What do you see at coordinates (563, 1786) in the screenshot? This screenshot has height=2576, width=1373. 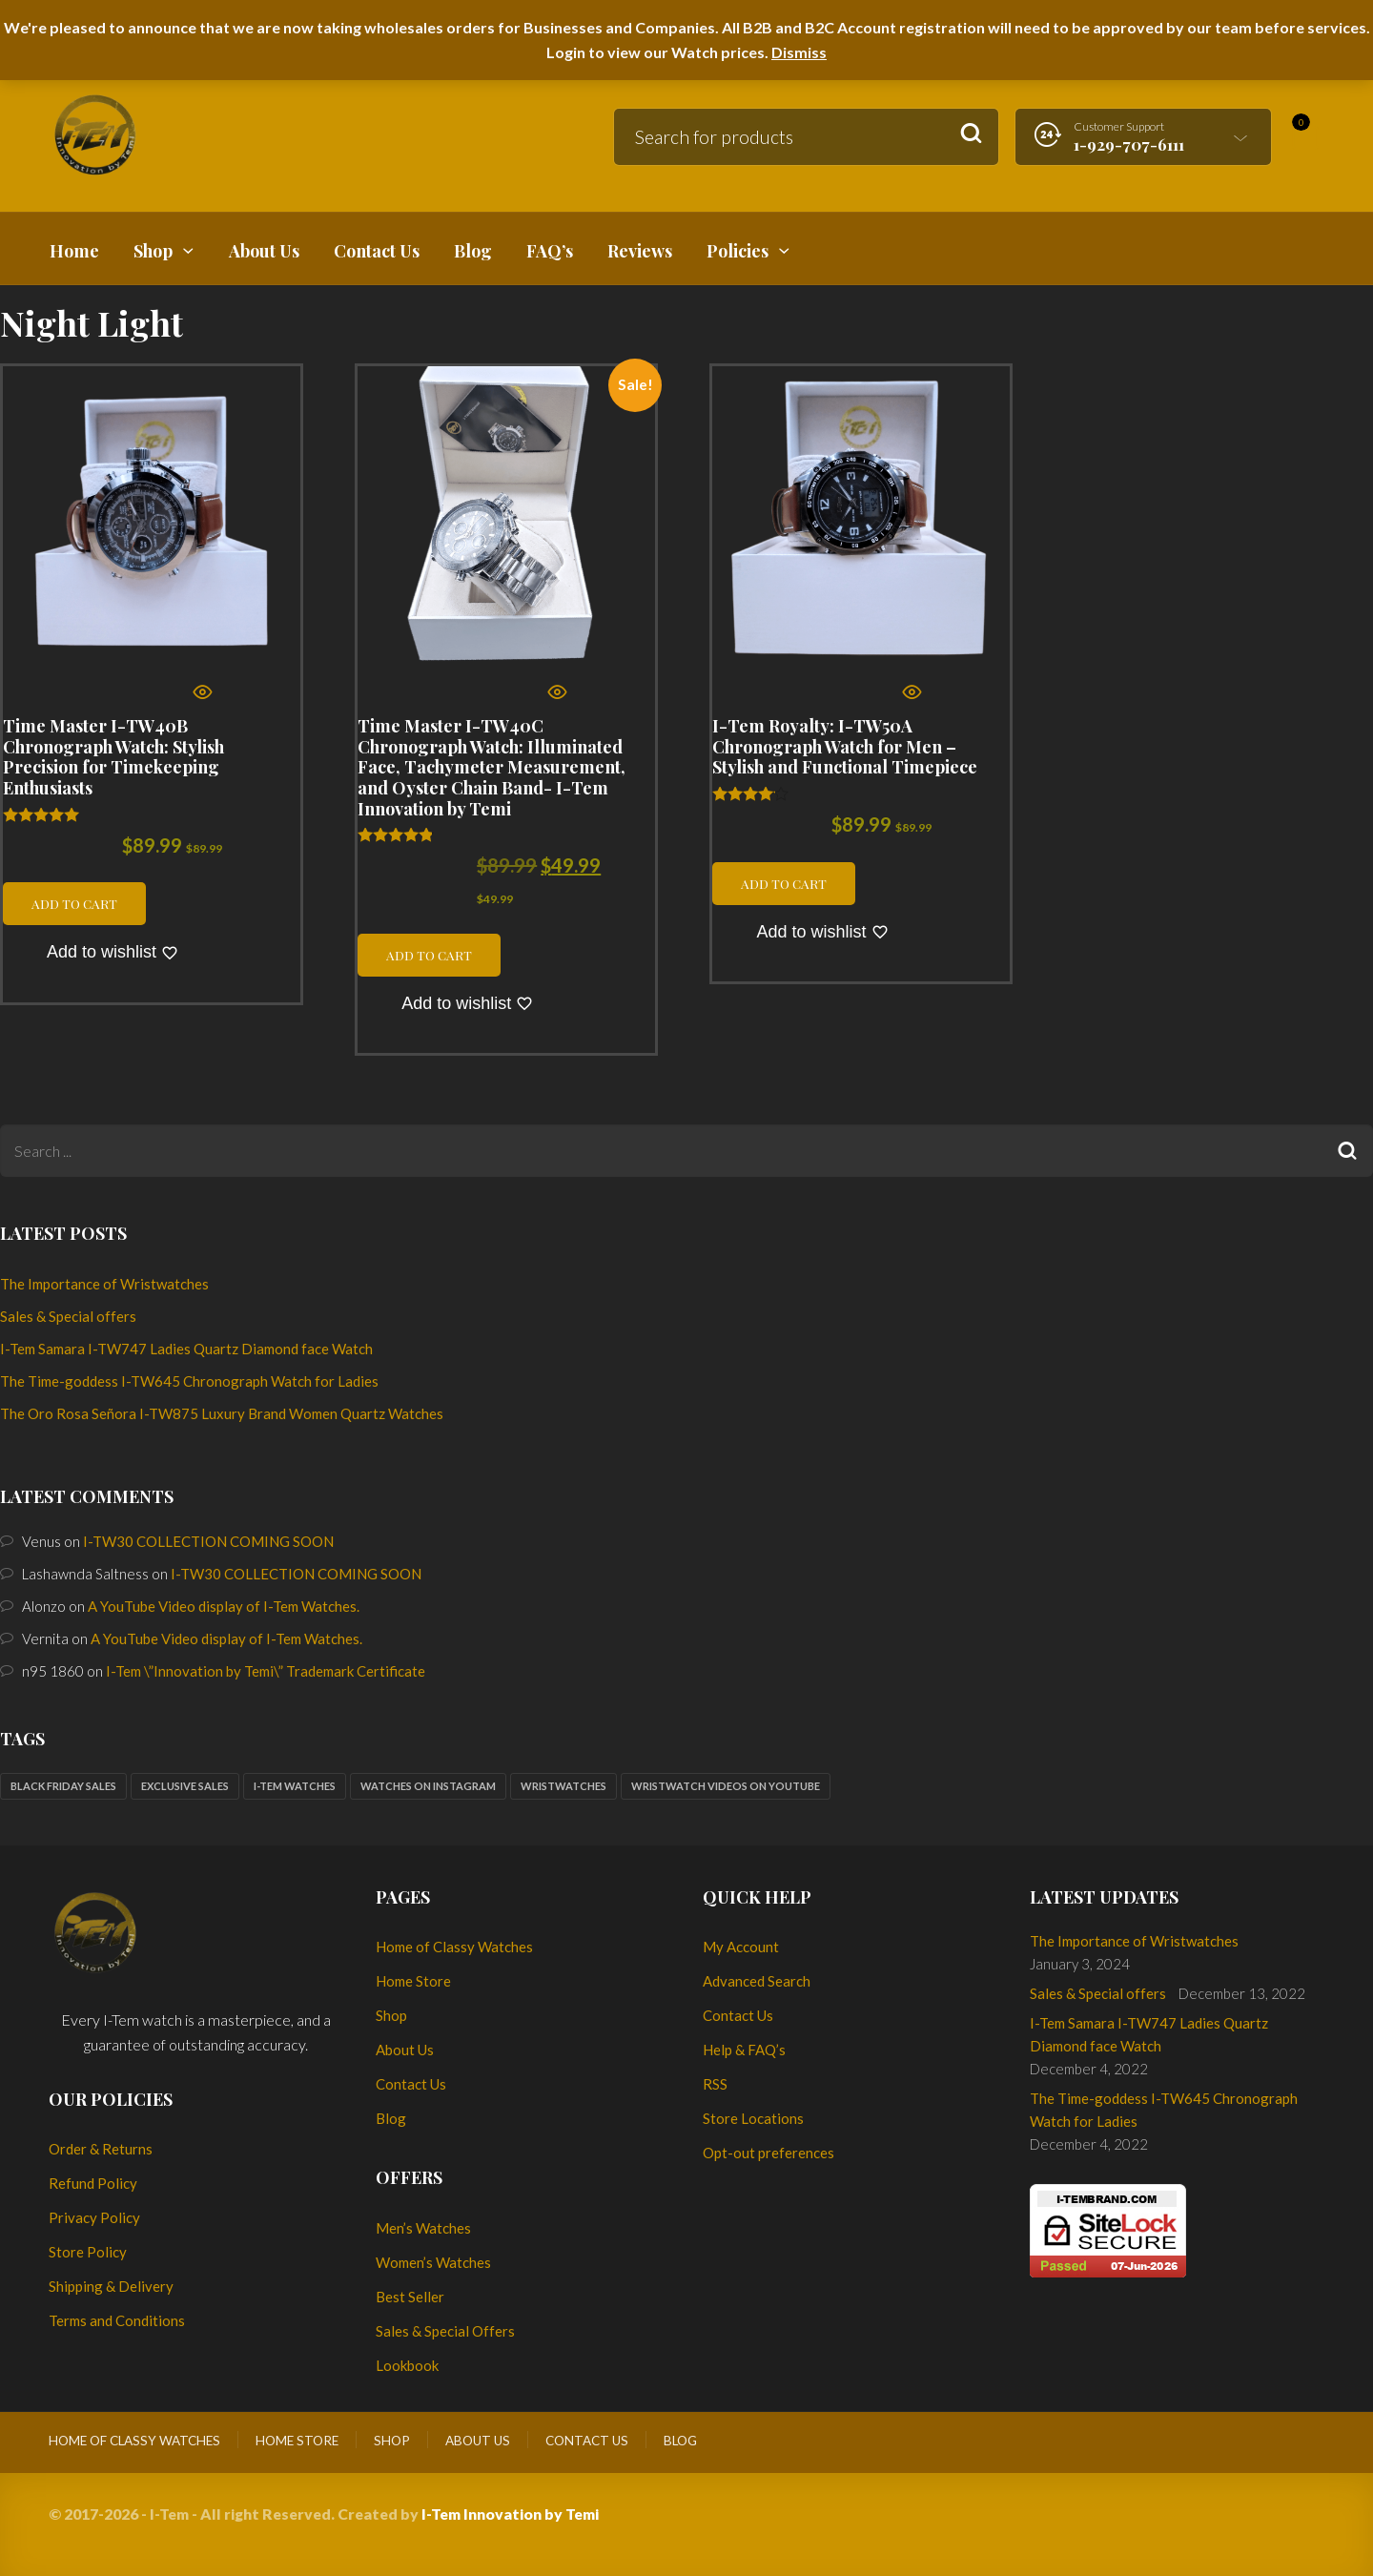 I see `Wristwatches [Wristwatches (2 items)]` at bounding box center [563, 1786].